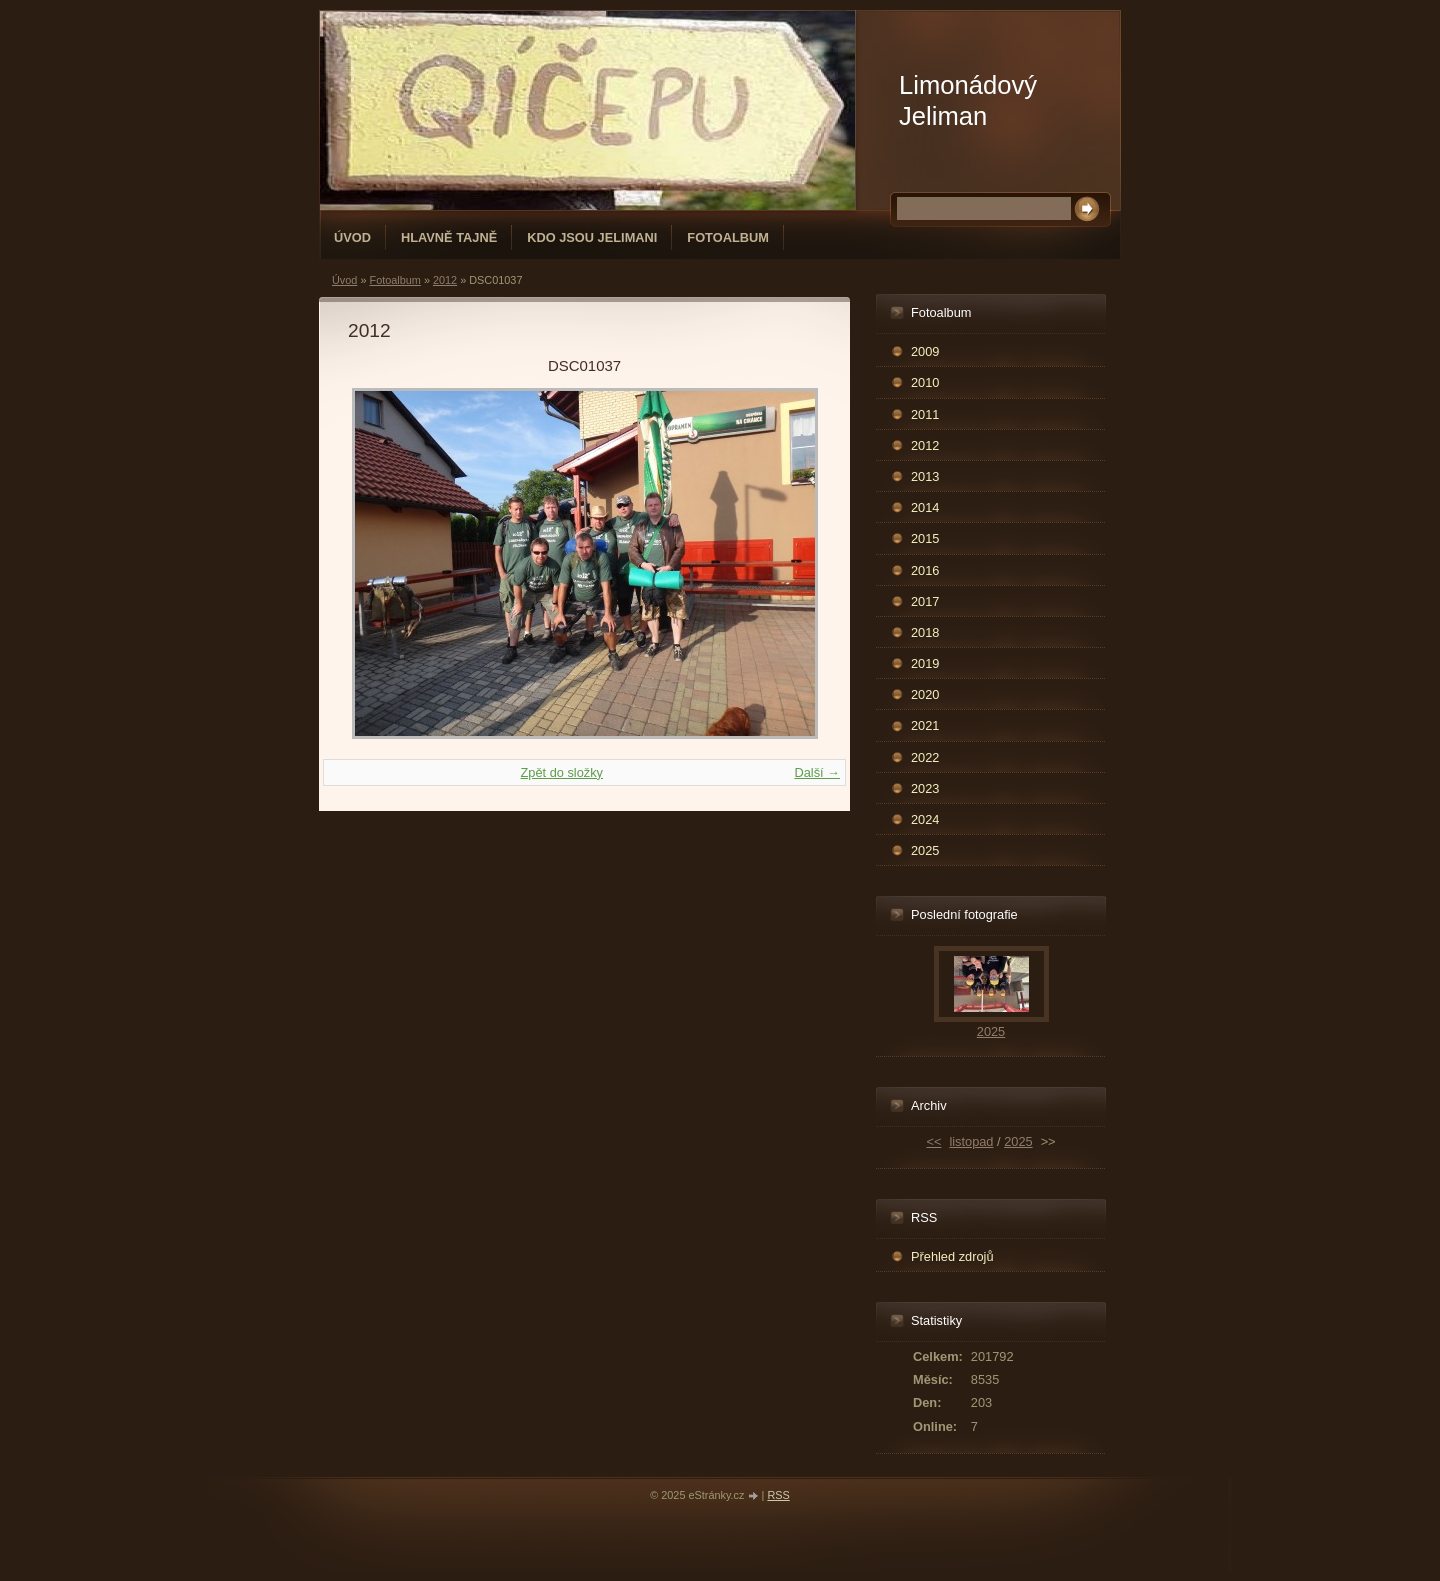 Image resolution: width=1440 pixels, height=1581 pixels. I want to click on 2018, so click(925, 632).